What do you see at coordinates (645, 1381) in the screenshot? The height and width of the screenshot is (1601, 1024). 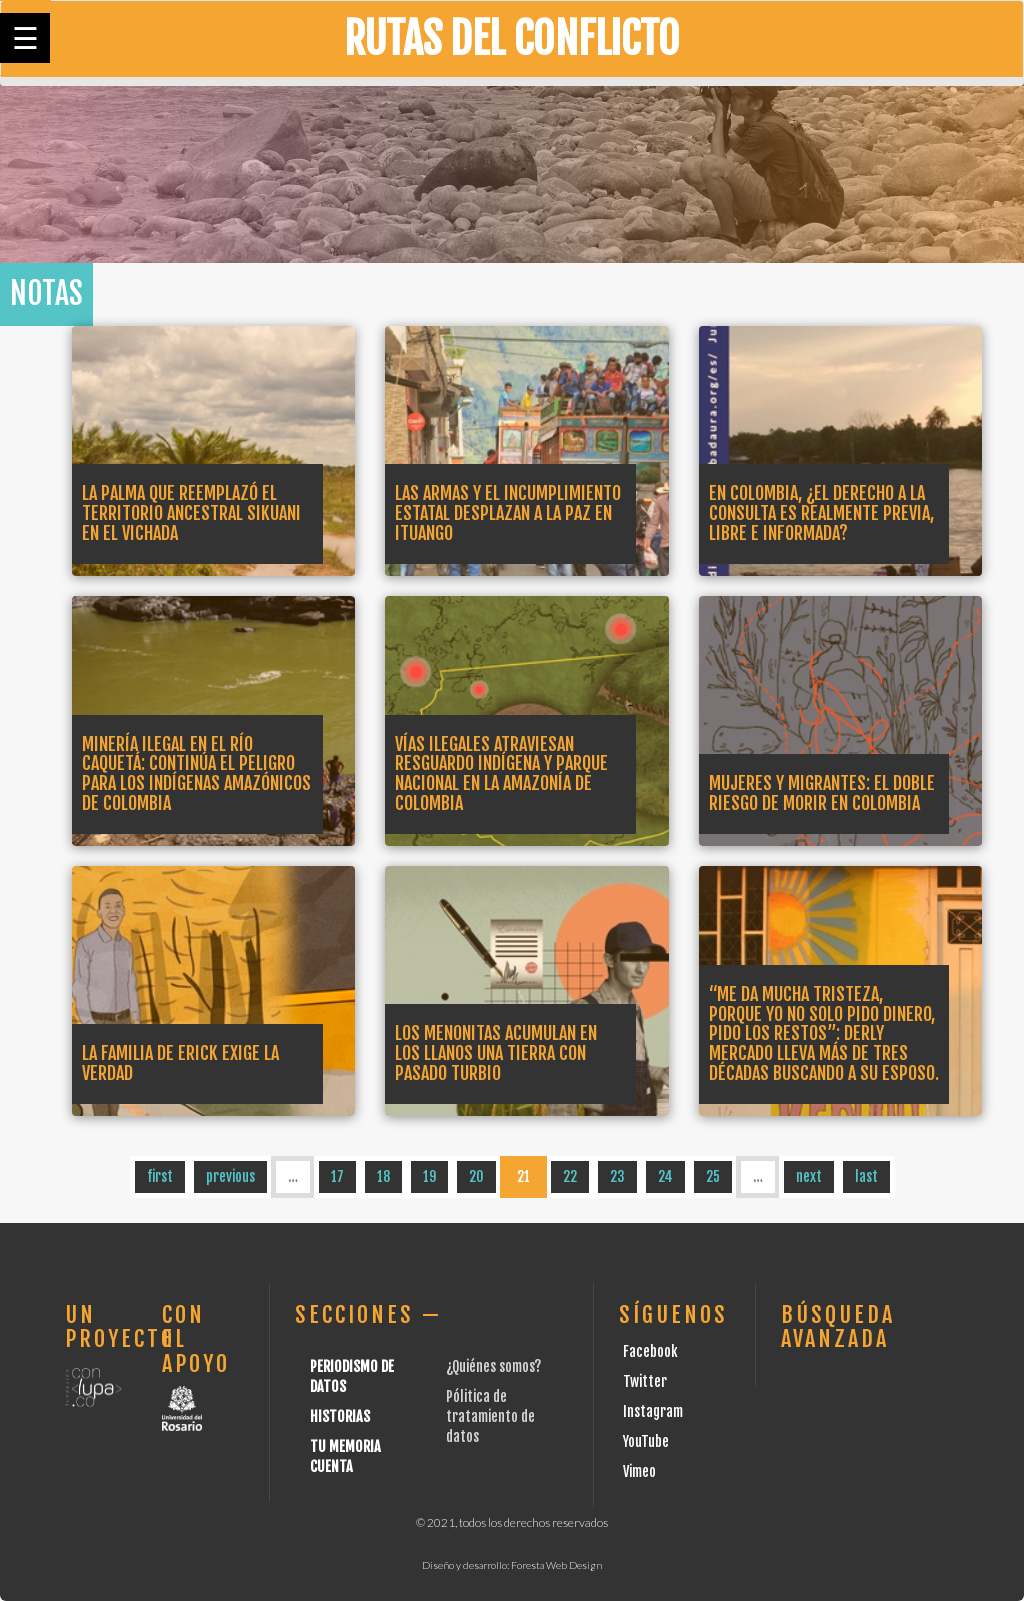 I see `Twitter` at bounding box center [645, 1381].